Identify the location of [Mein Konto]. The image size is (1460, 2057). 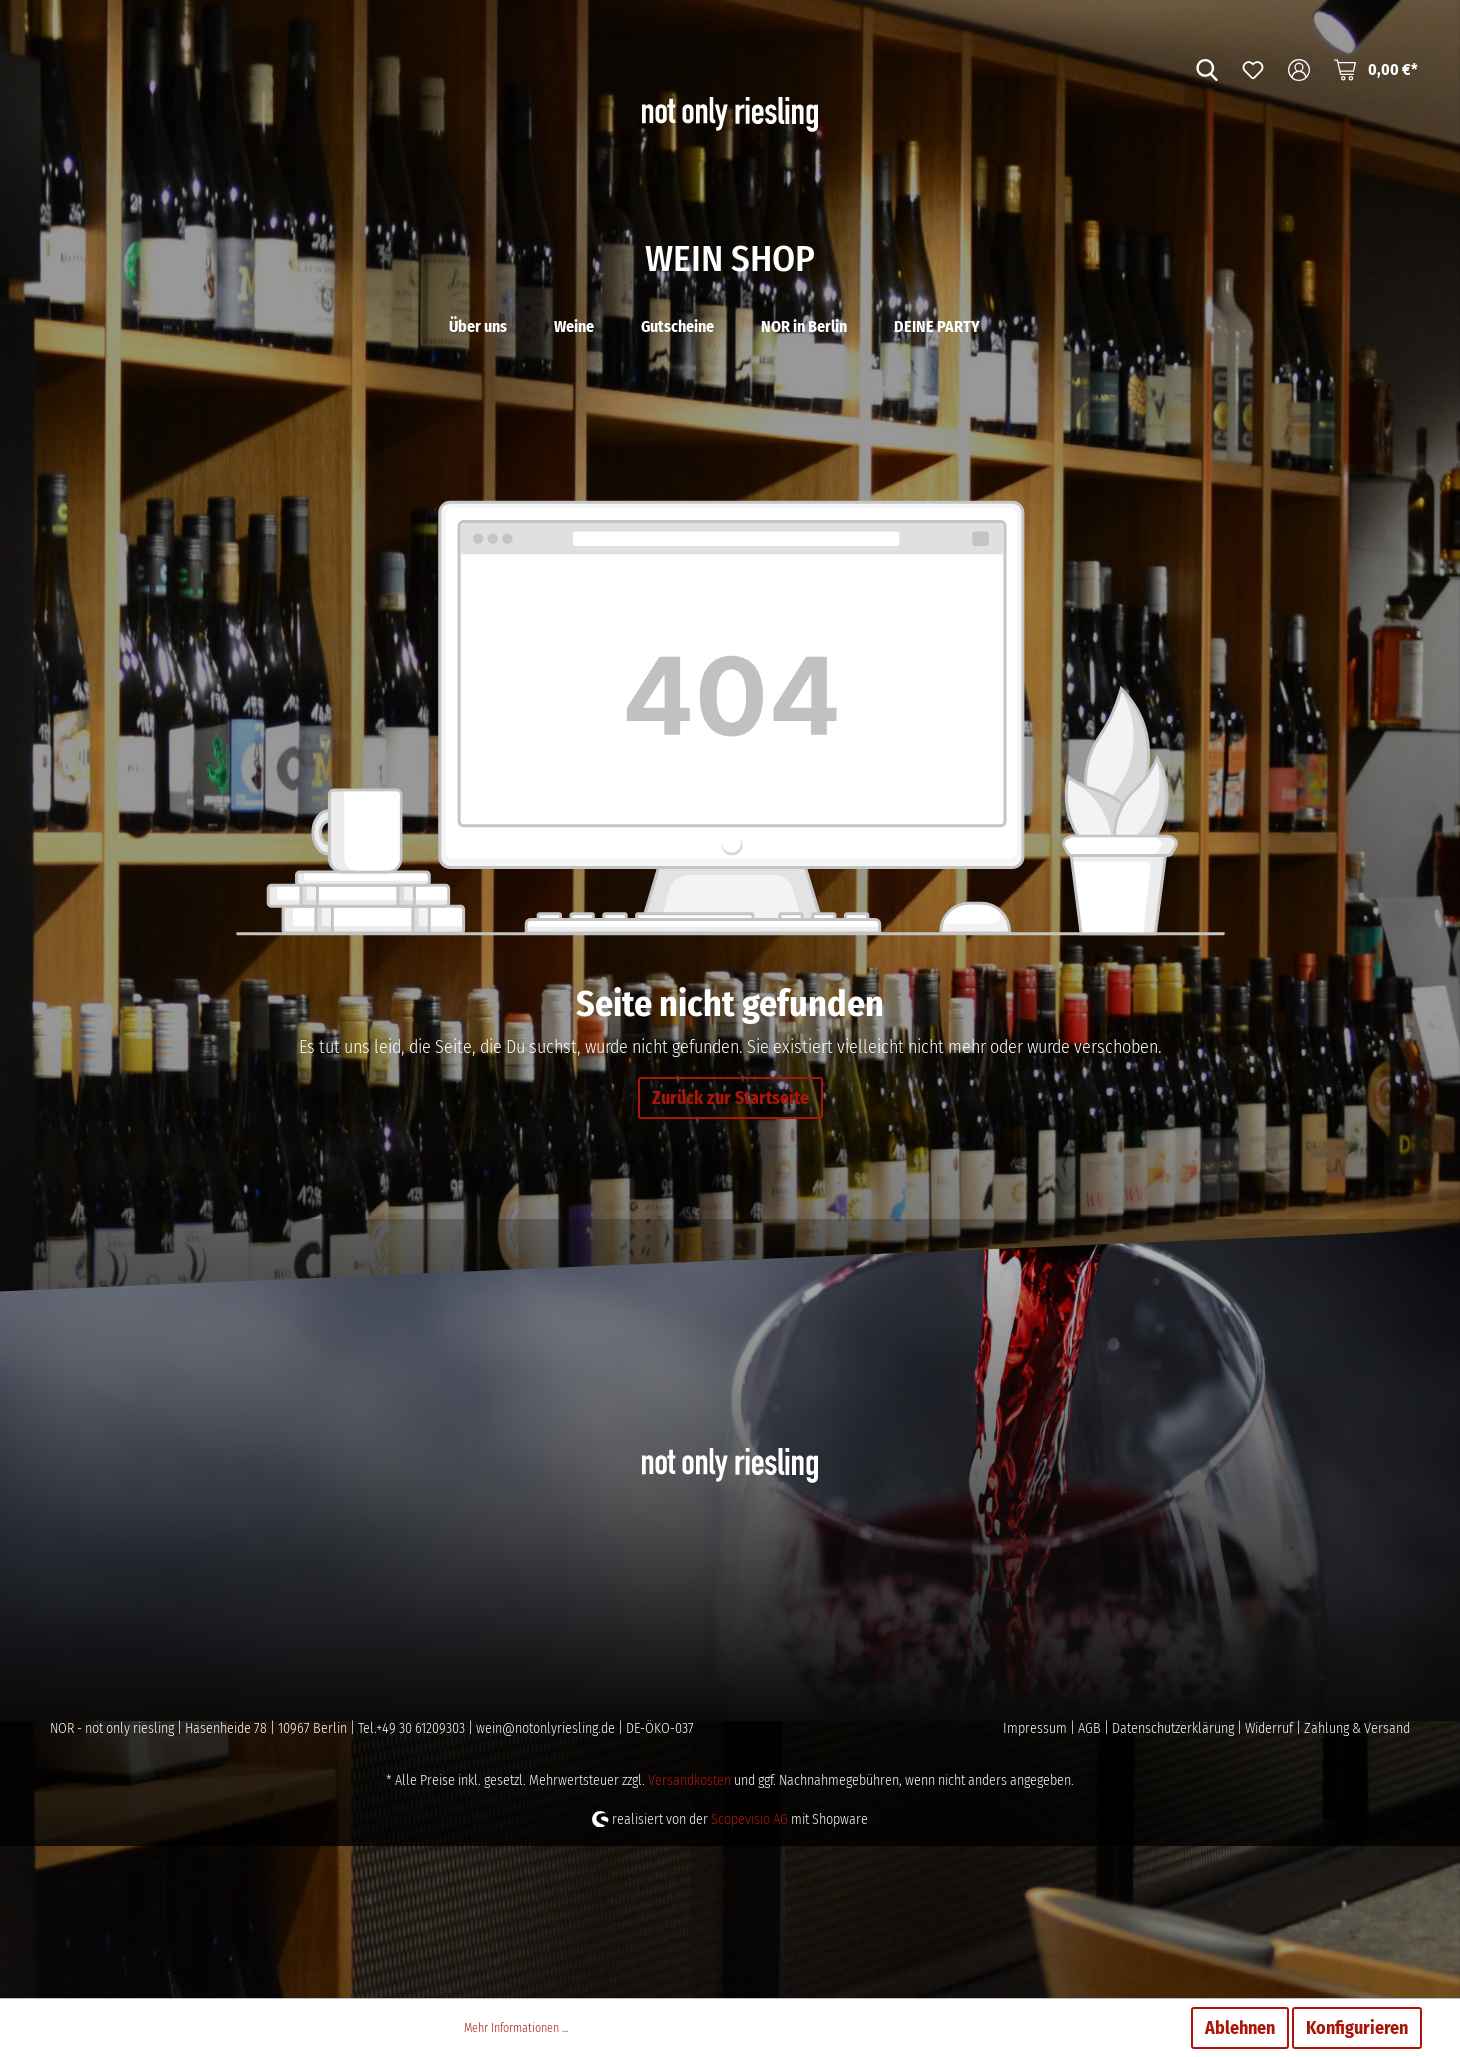
(1299, 69).